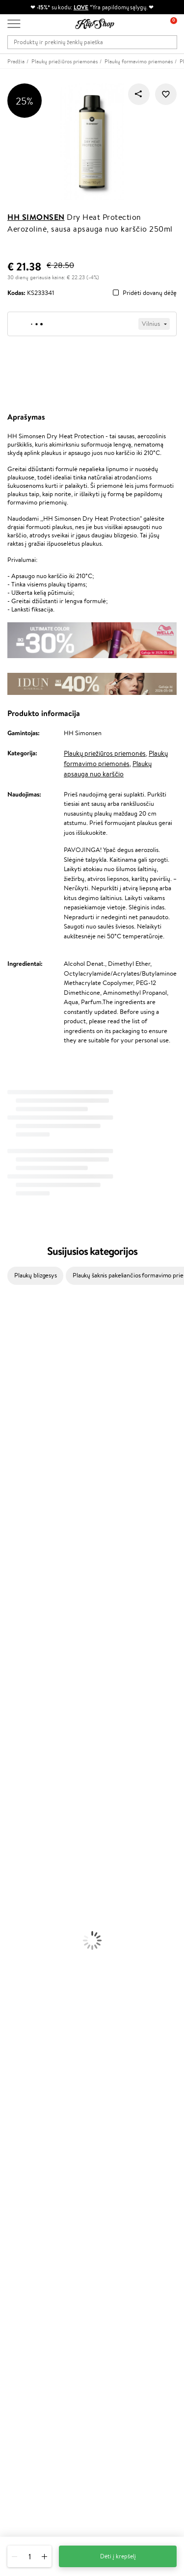 Image resolution: width=184 pixels, height=2576 pixels. Describe the element at coordinates (7, 1347) in the screenshot. I see `Inoar` at that location.